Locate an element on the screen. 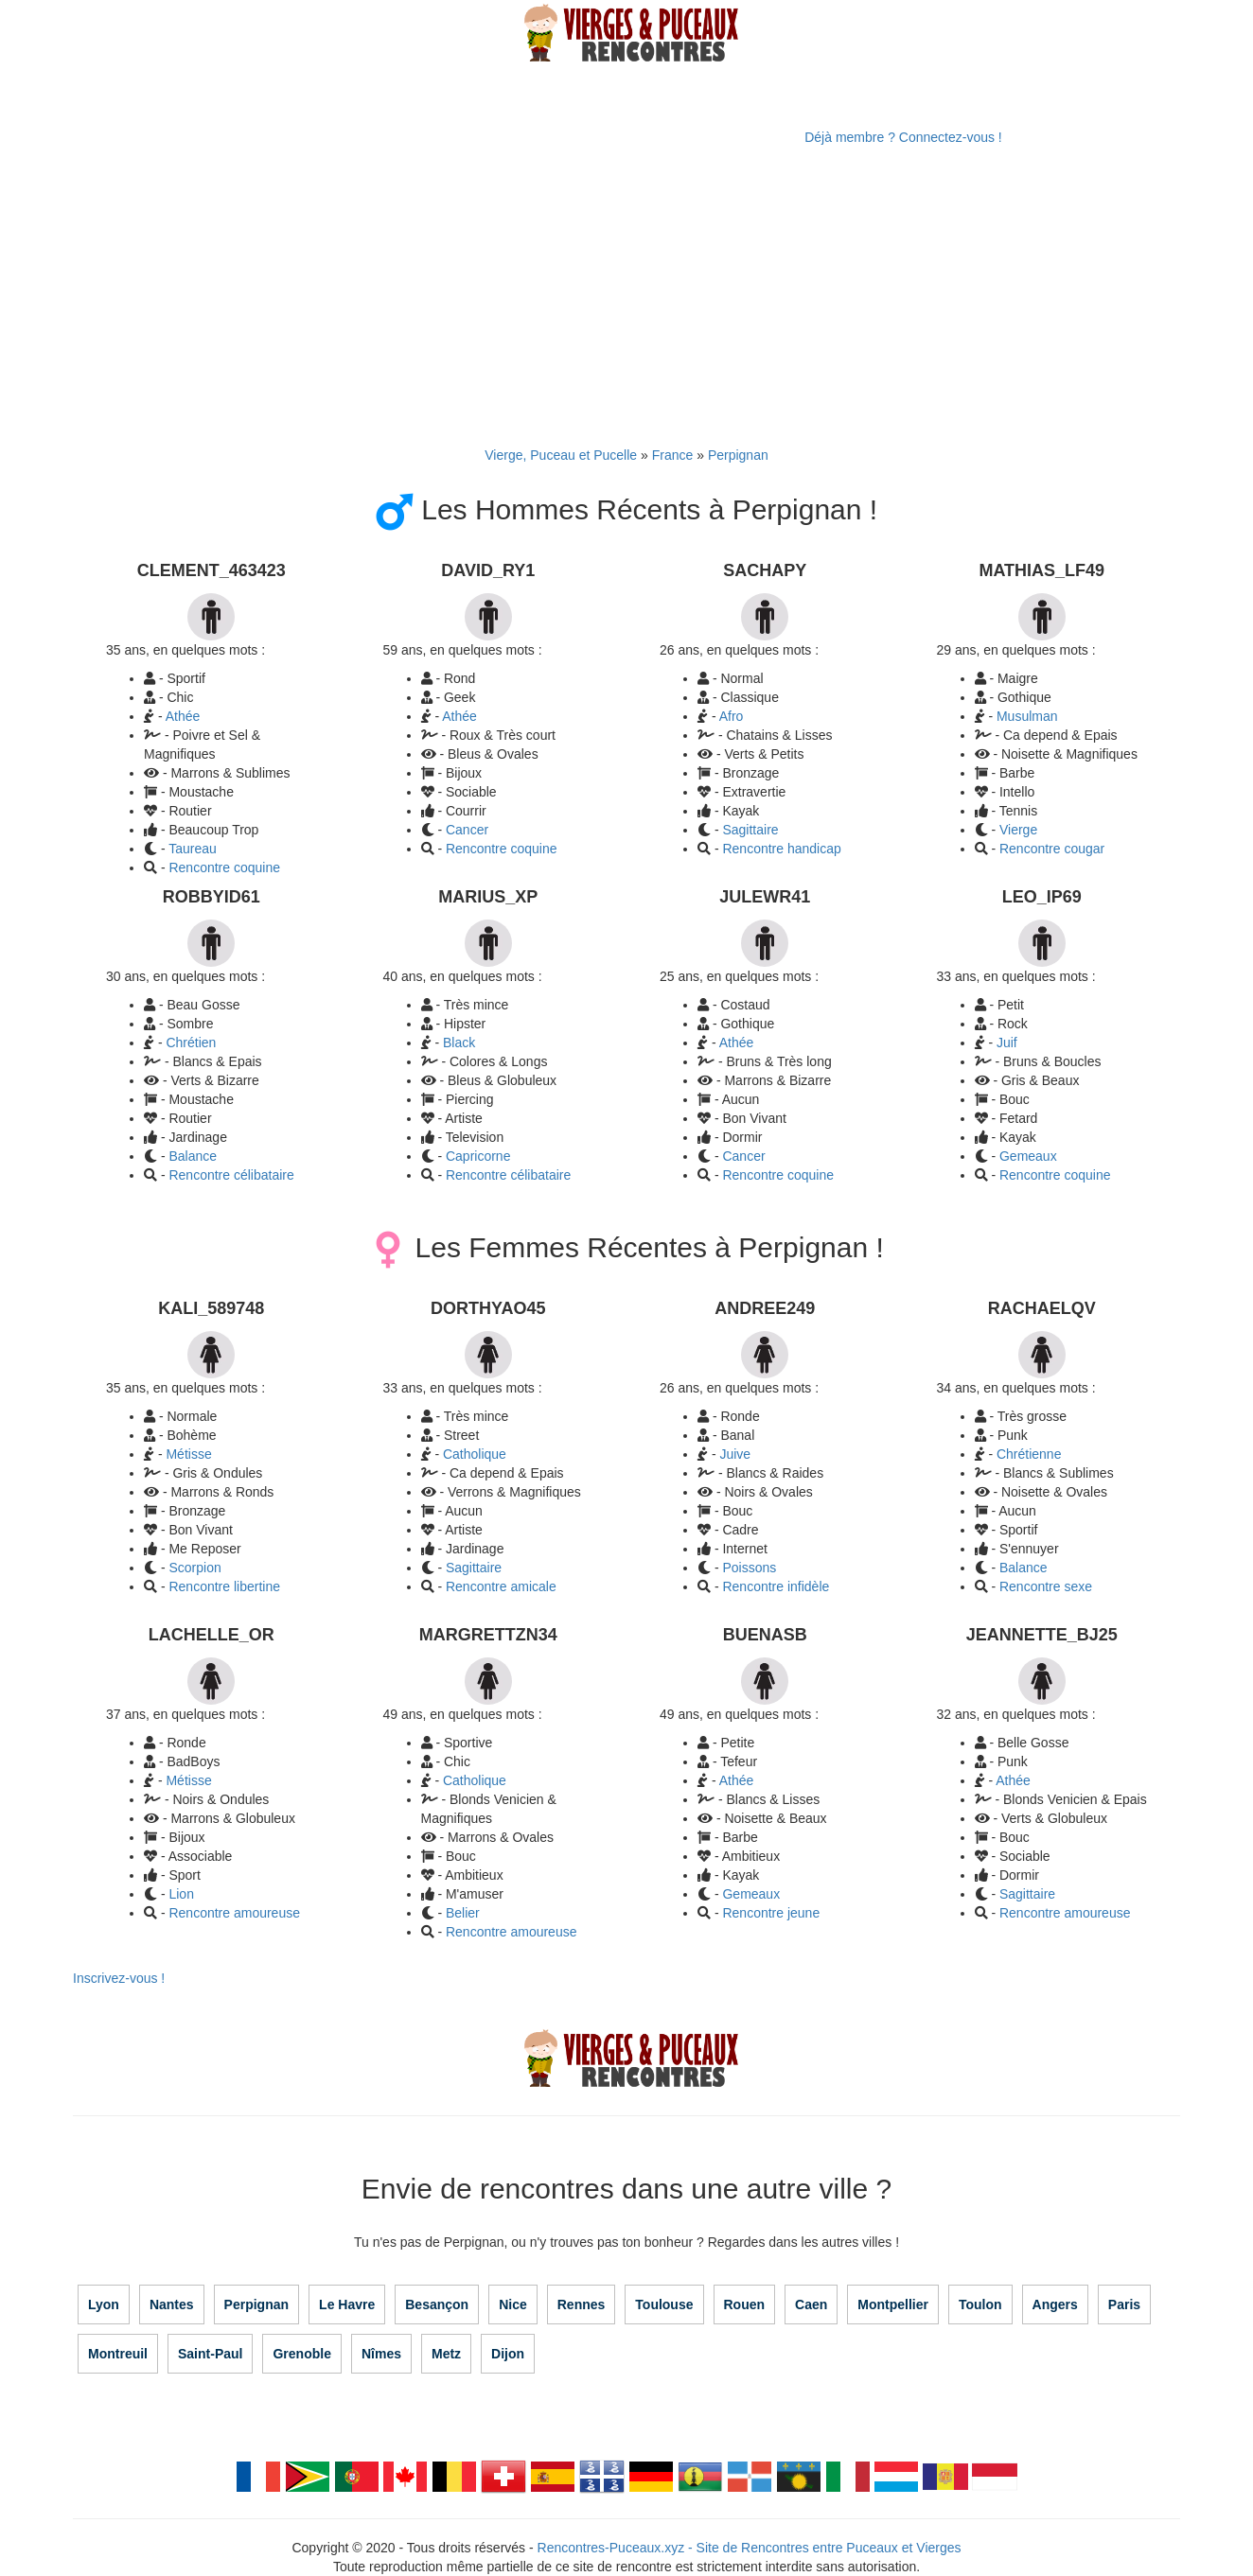  Taureau is located at coordinates (192, 848).